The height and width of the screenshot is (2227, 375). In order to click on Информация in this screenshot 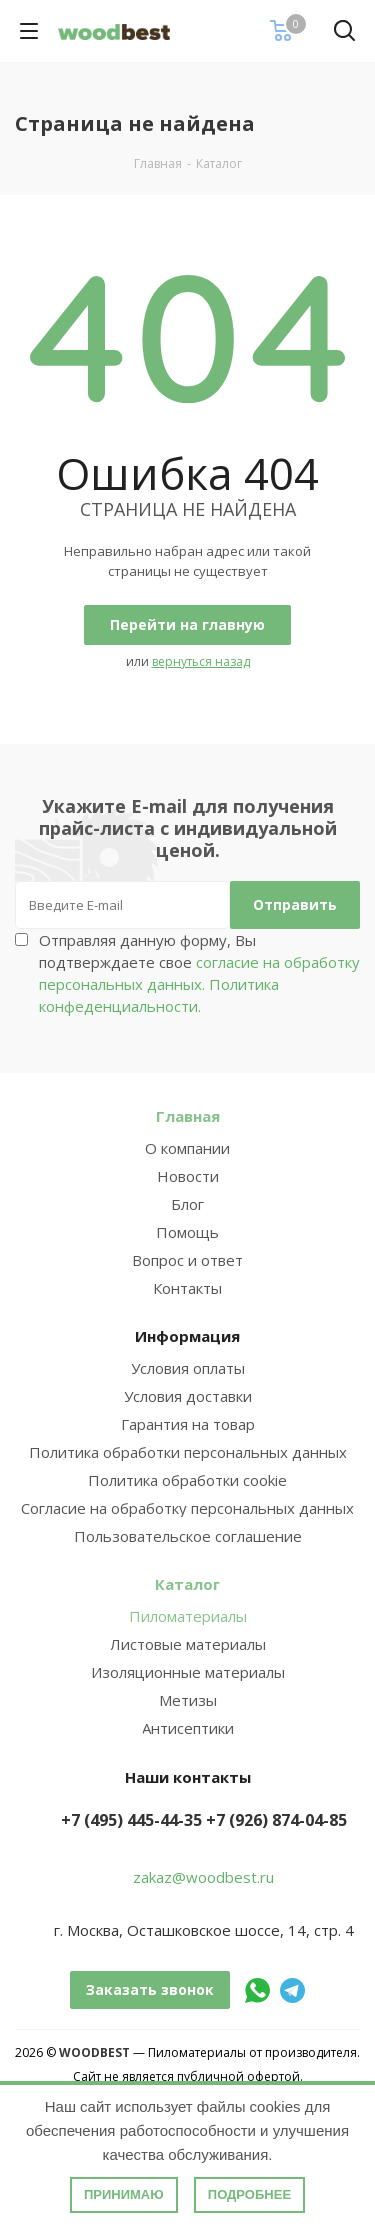, I will do `click(187, 1336)`.